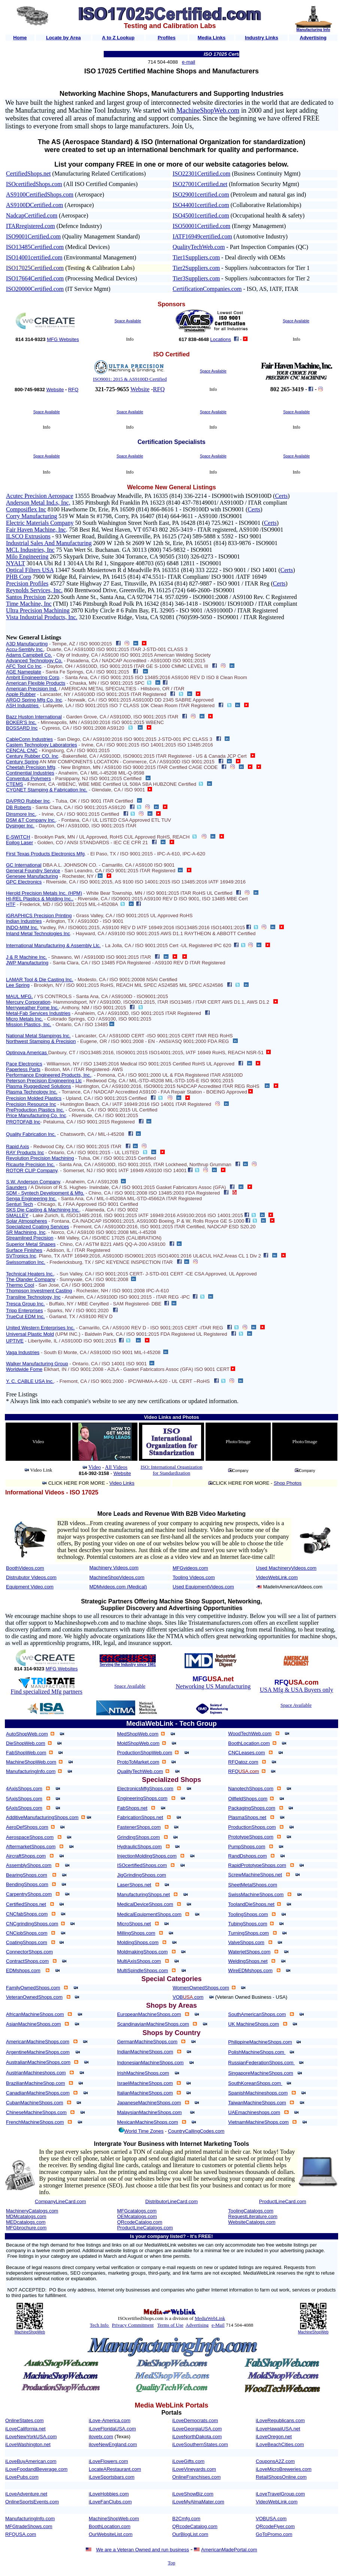  What do you see at coordinates (190, 1568) in the screenshot?
I see `MFGvideos.com` at bounding box center [190, 1568].